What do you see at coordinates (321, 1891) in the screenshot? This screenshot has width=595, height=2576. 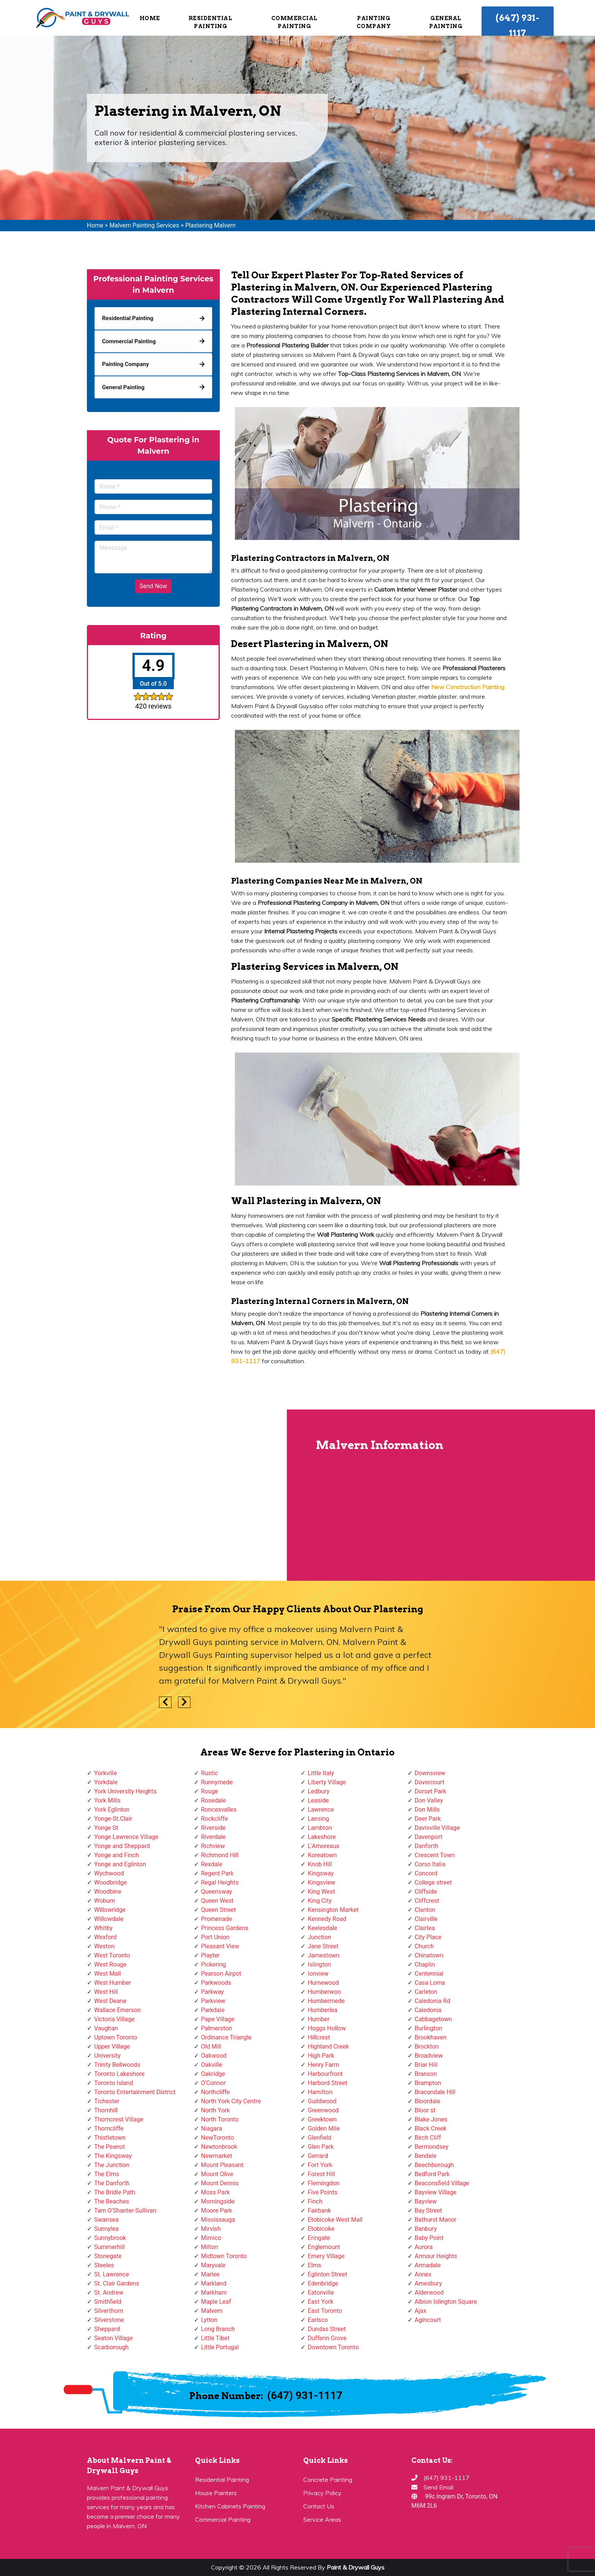 I see `King West` at bounding box center [321, 1891].